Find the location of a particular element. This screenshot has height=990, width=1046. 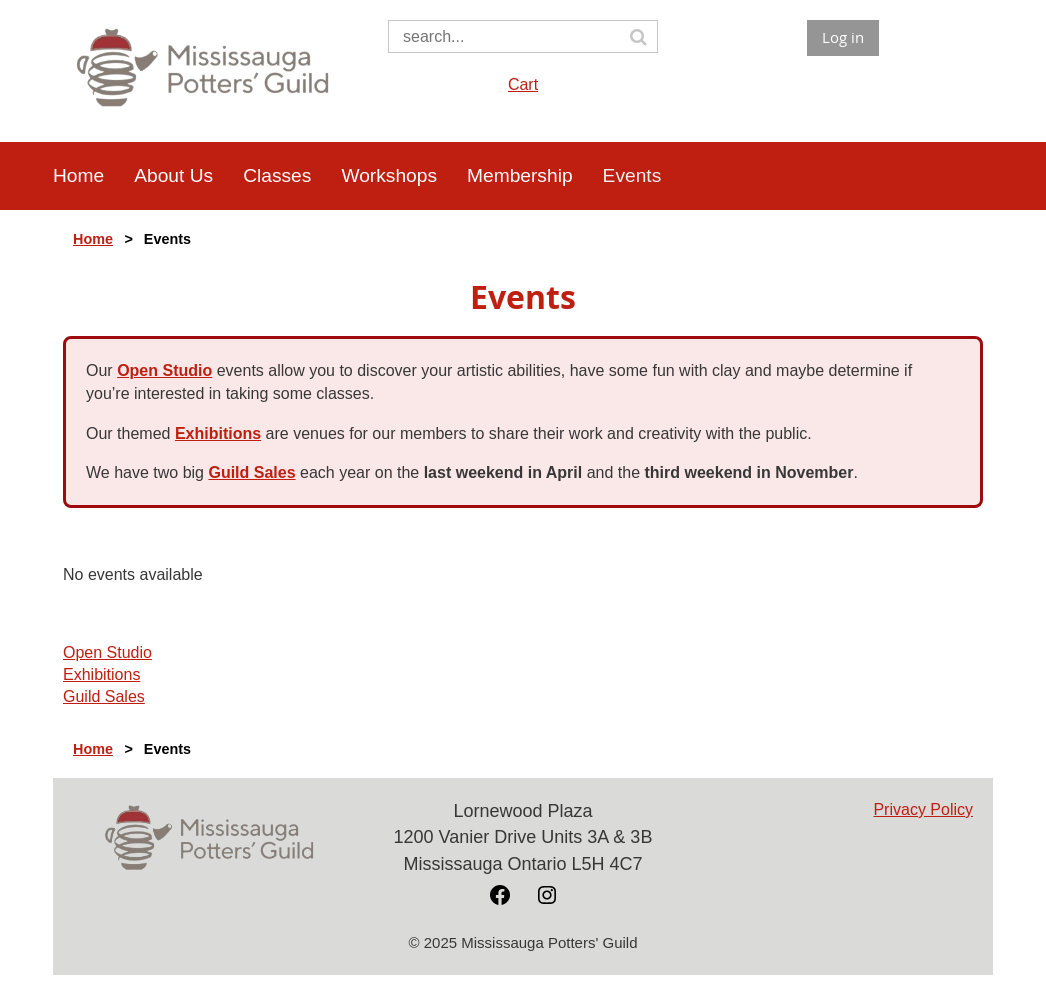

Guild Sales is located at coordinates (251, 472).